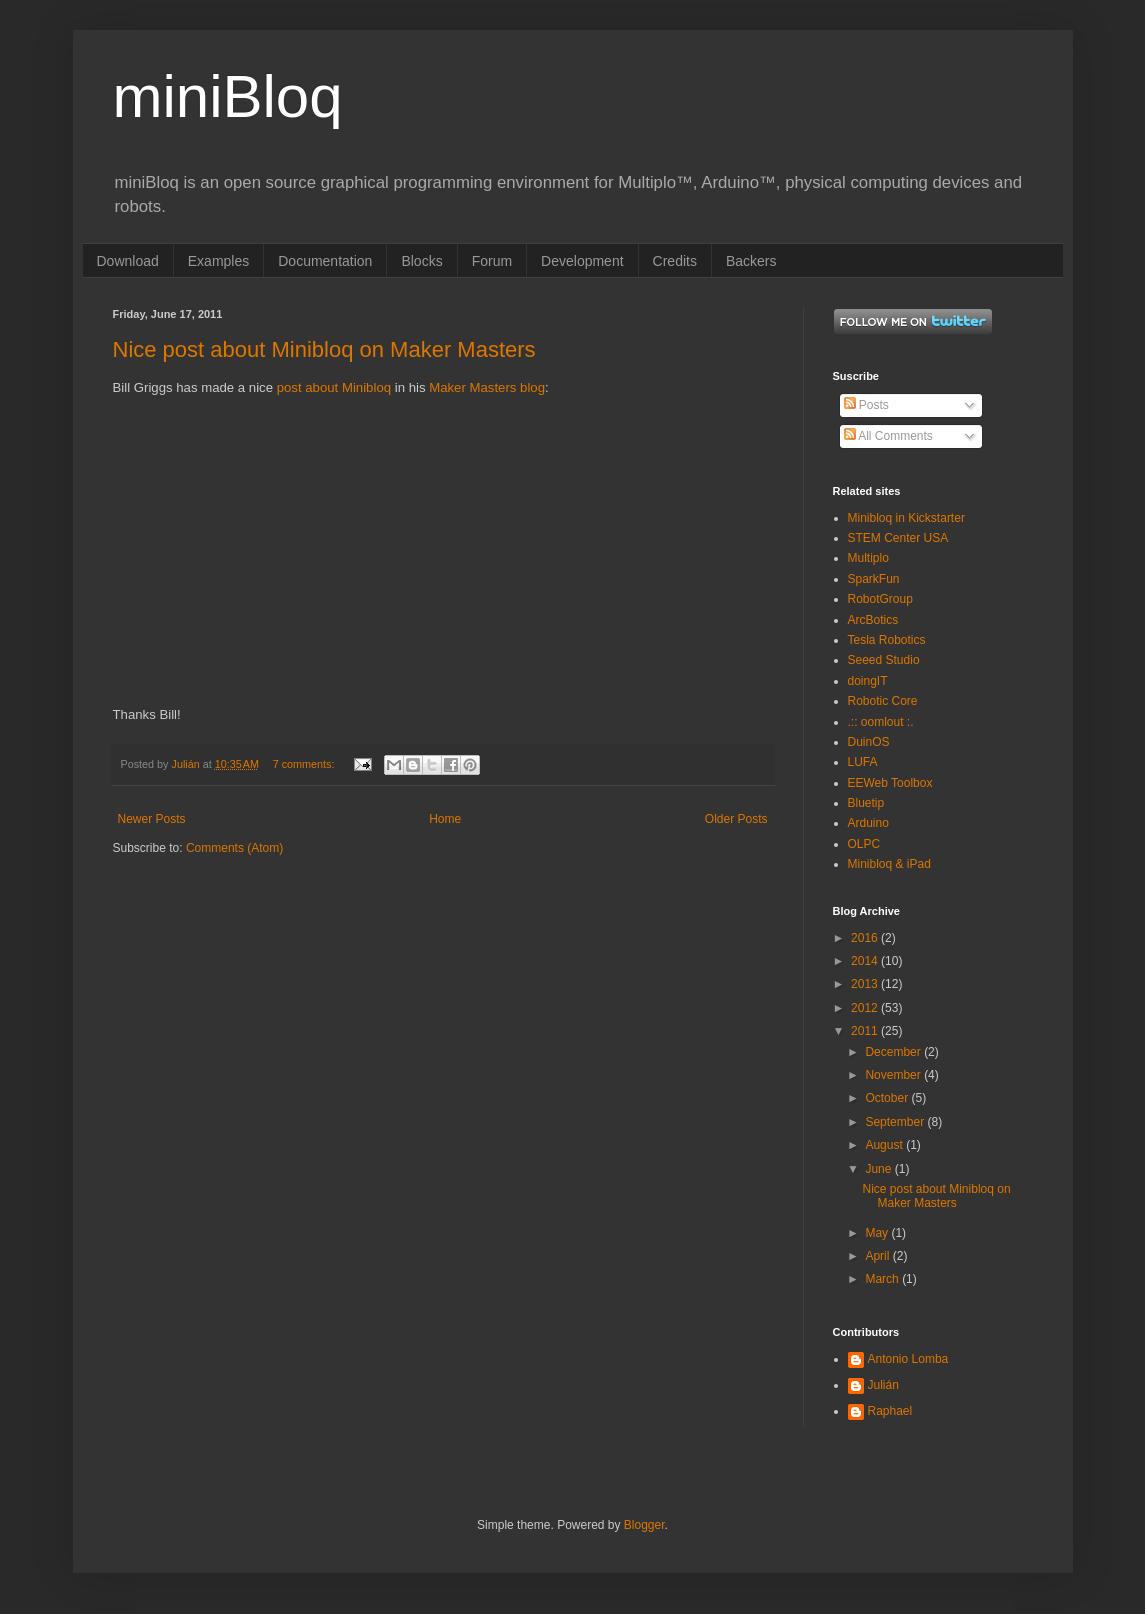  Describe the element at coordinates (305, 764) in the screenshot. I see `7 comments:` at that location.